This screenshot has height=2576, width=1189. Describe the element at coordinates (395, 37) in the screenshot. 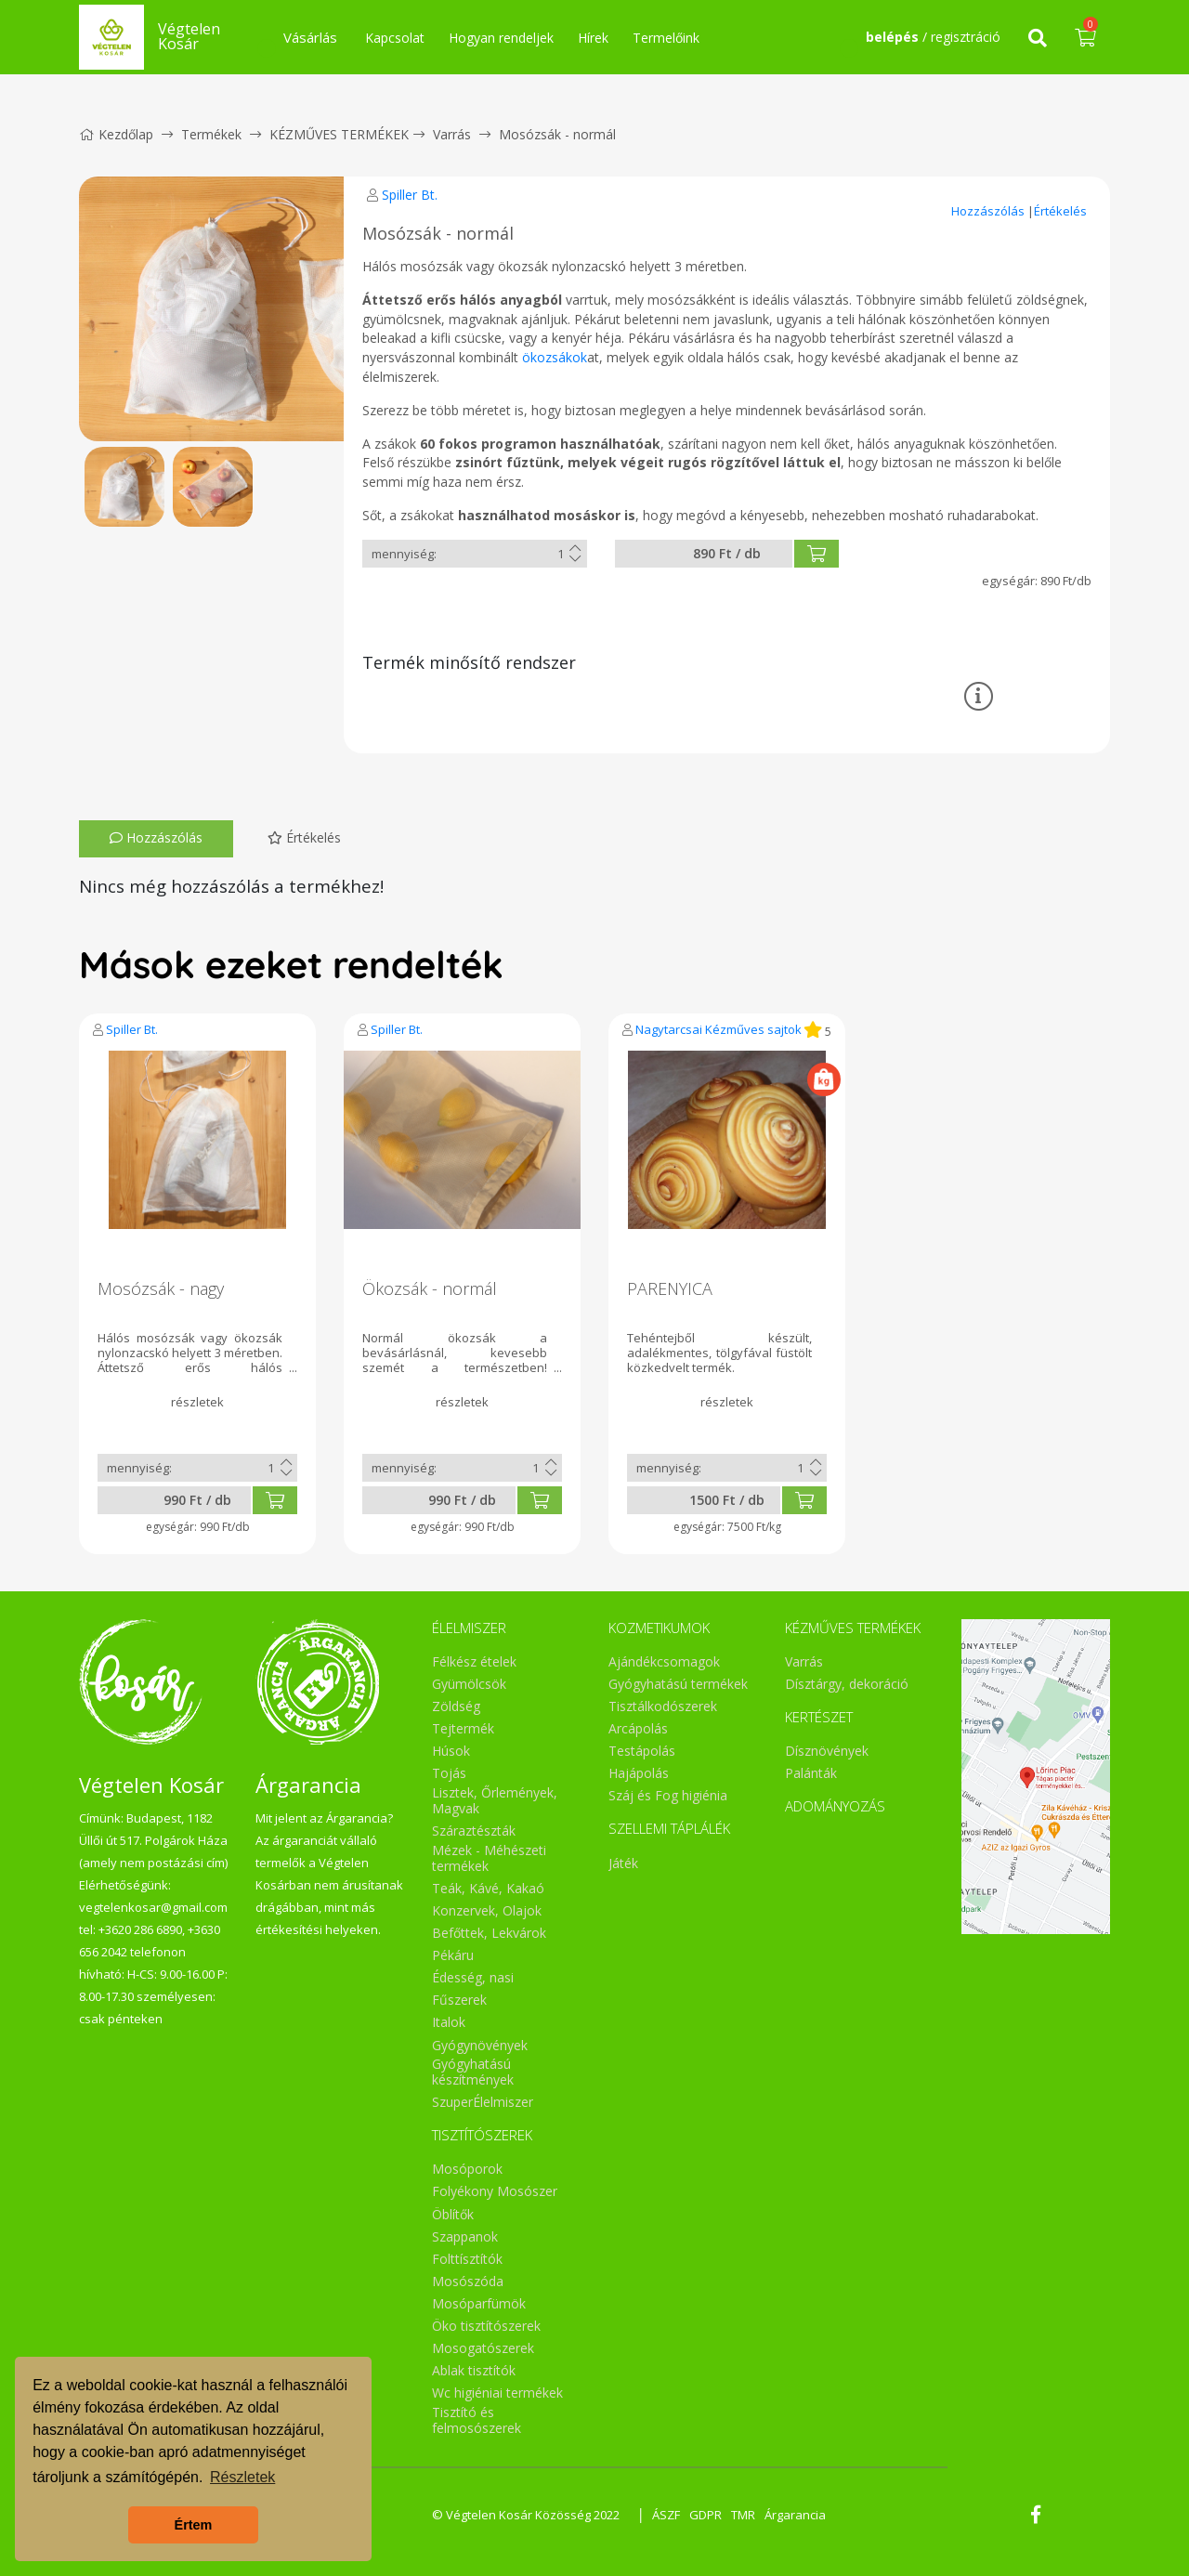

I see `Kapcsolat` at that location.